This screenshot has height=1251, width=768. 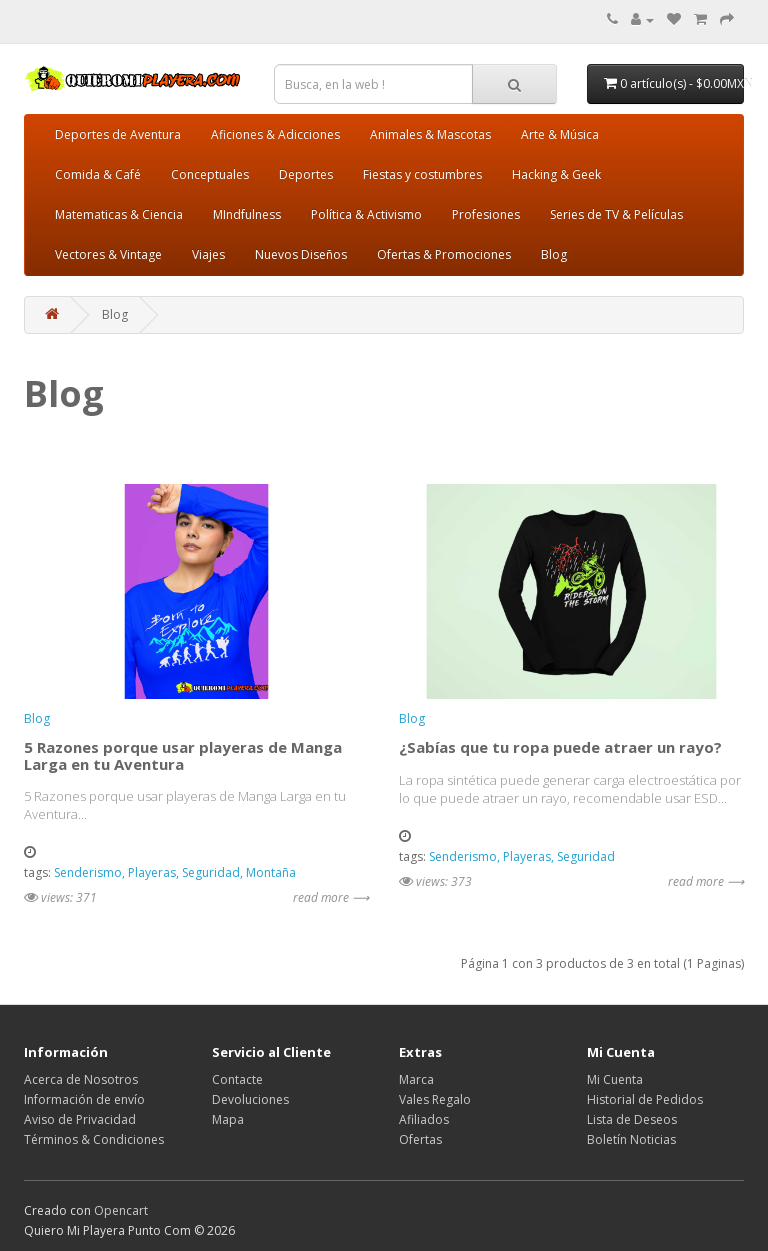 What do you see at coordinates (208, 254) in the screenshot?
I see `Viajes` at bounding box center [208, 254].